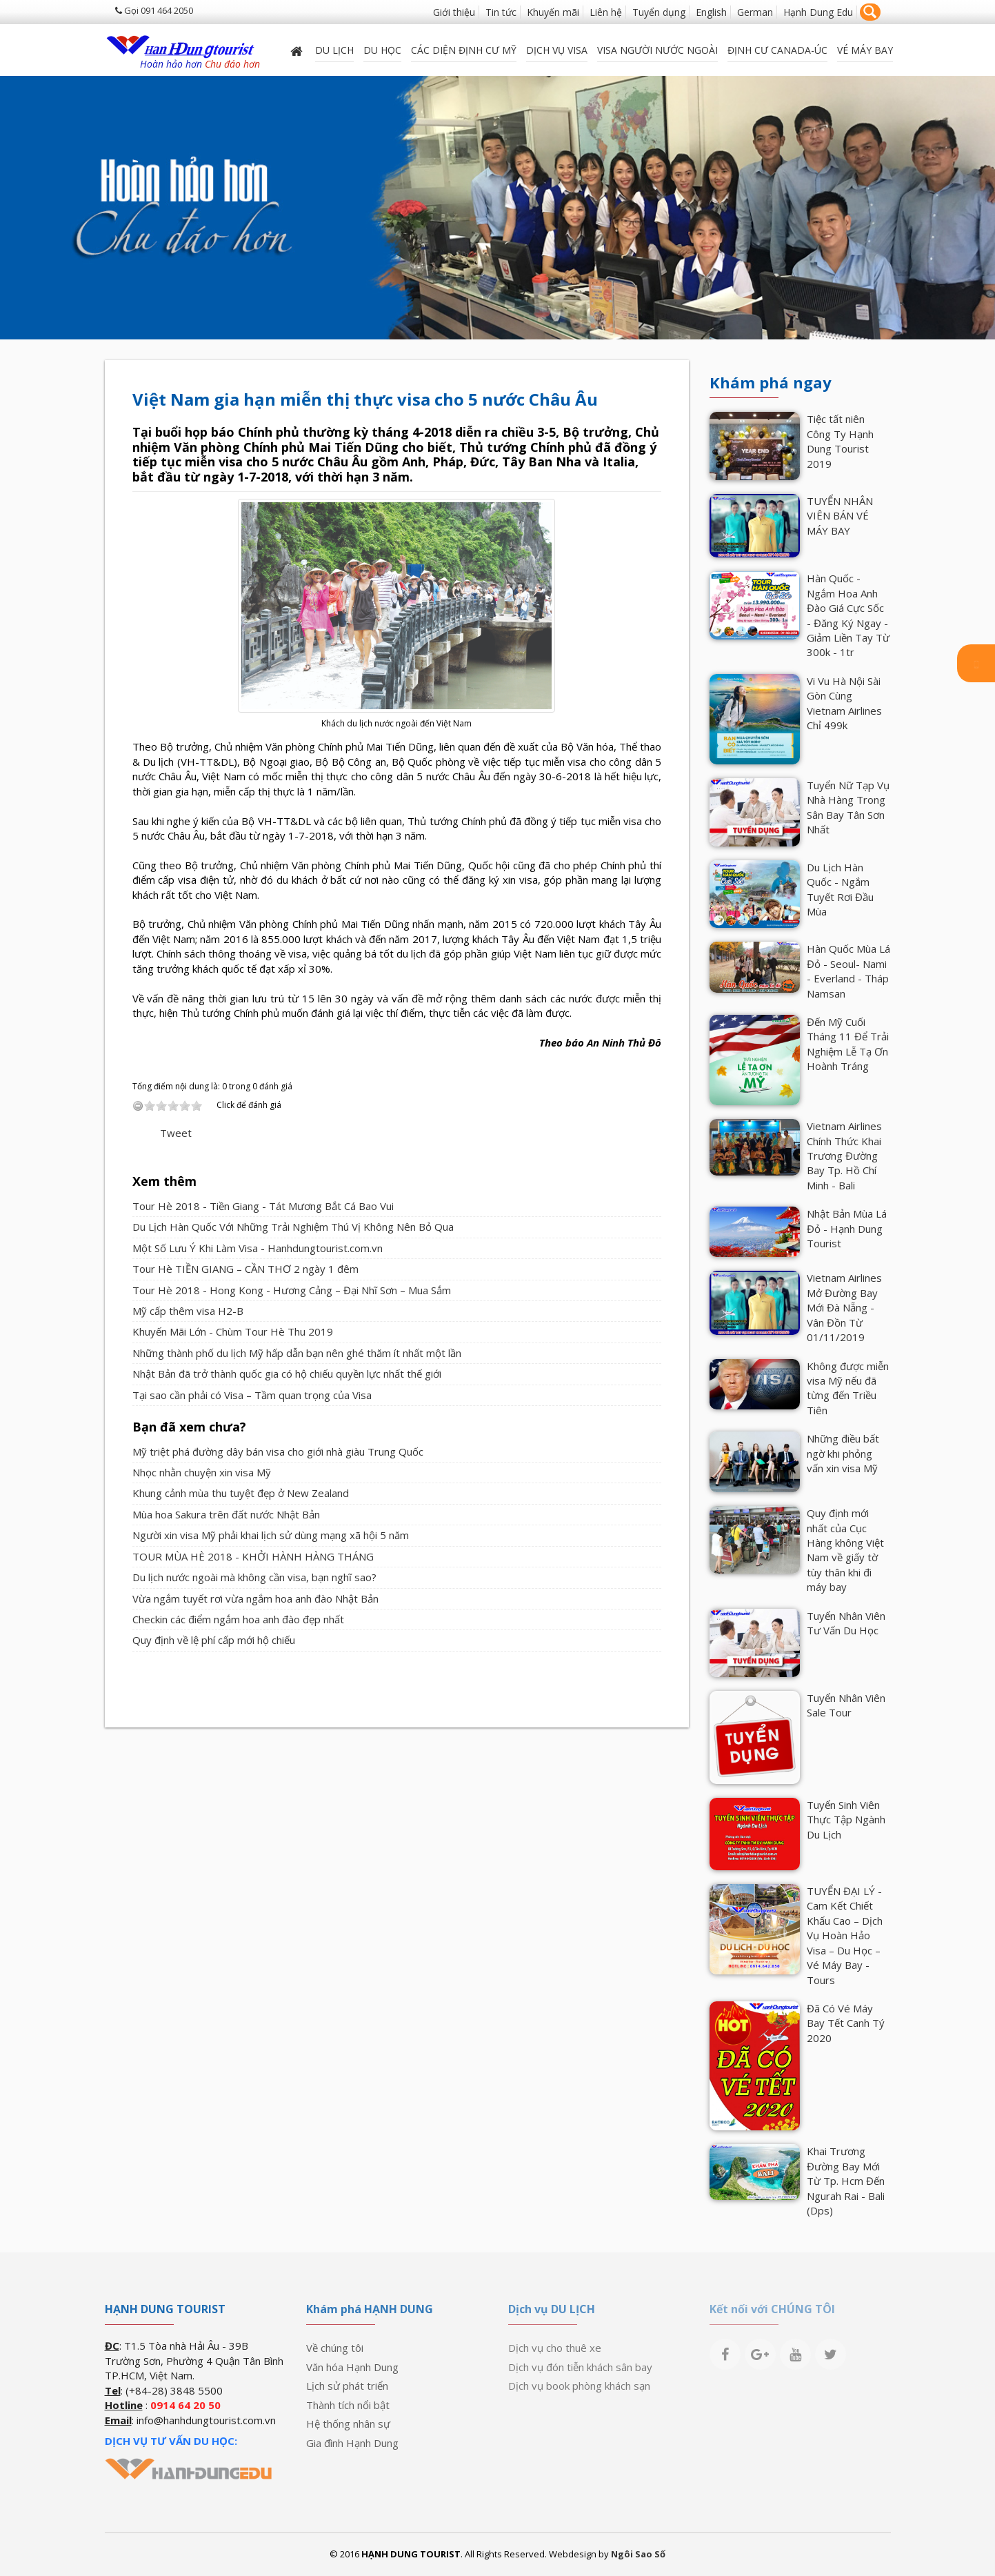 This screenshot has height=2576, width=995. Describe the element at coordinates (777, 50) in the screenshot. I see `ĐỊNH CƯ CANADA-ÚC` at that location.